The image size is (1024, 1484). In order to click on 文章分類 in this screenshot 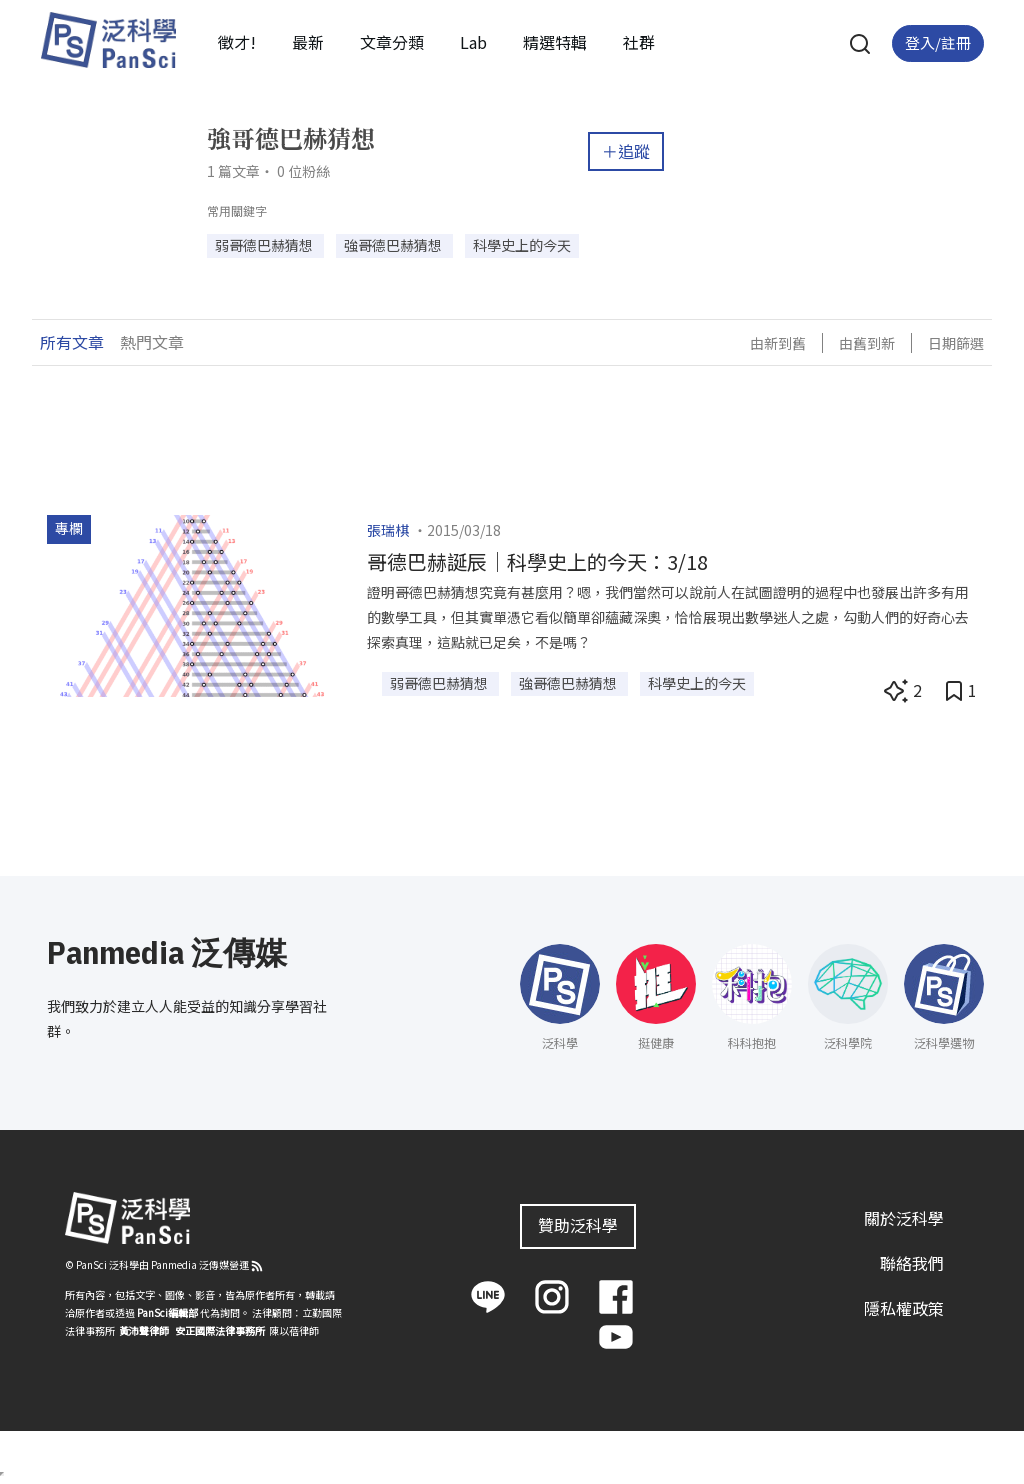, I will do `click(392, 42)`.